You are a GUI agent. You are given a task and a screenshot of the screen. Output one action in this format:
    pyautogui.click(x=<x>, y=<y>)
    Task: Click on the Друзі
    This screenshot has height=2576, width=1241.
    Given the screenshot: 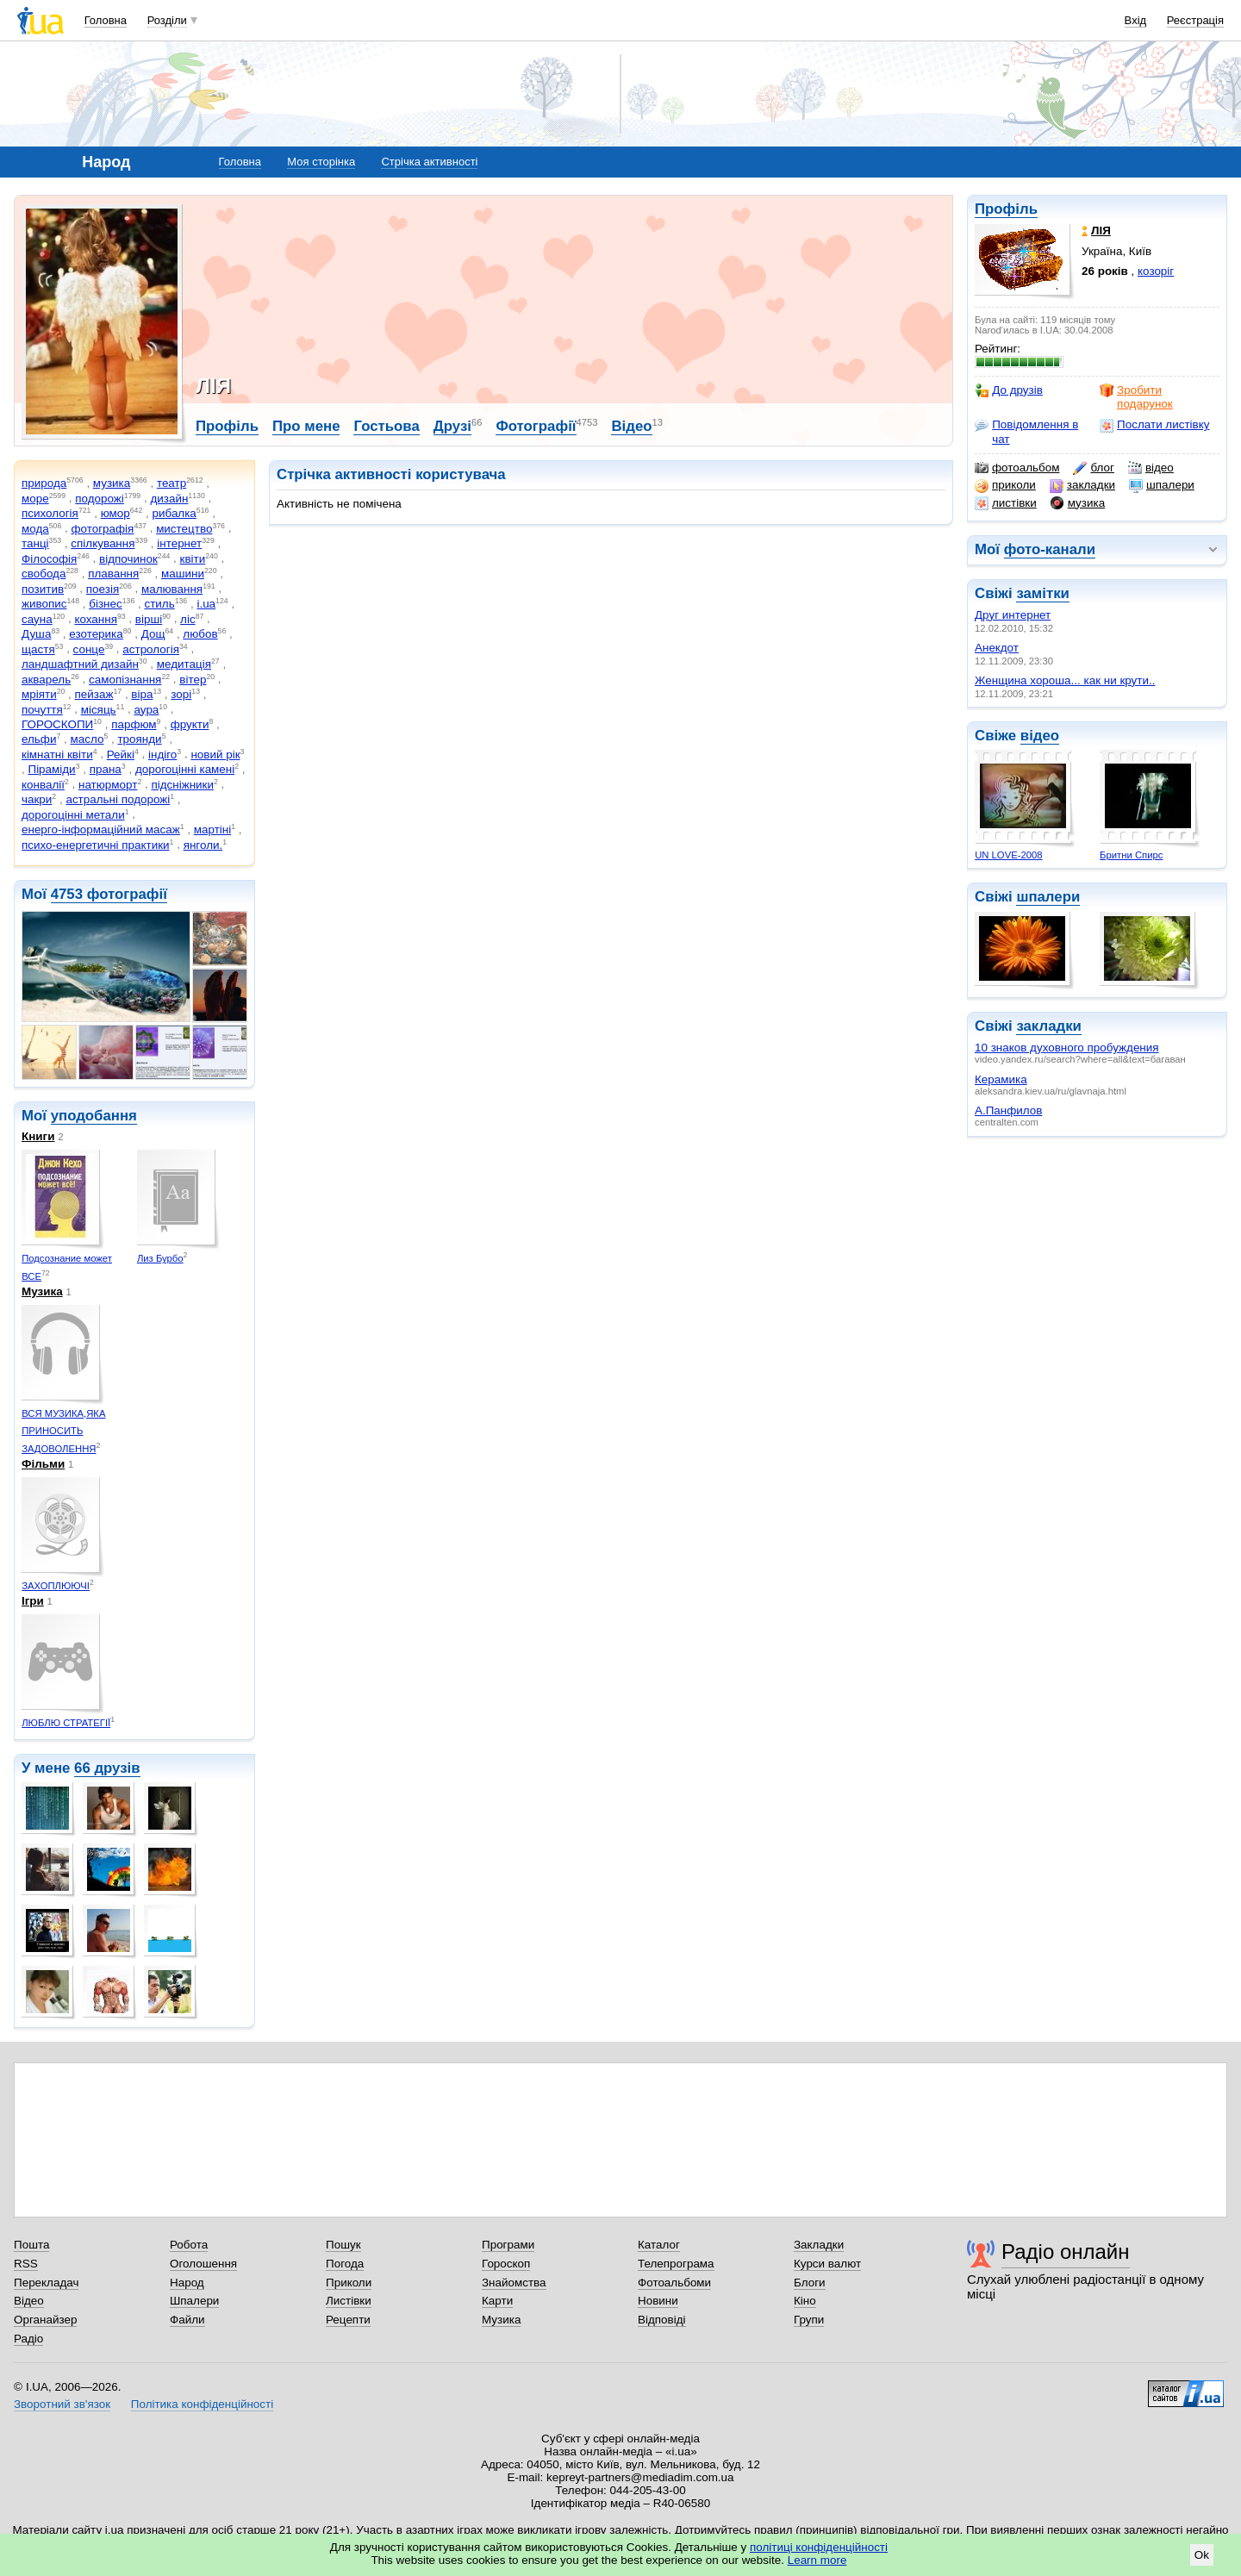 What is the action you would take?
    pyautogui.click(x=452, y=426)
    